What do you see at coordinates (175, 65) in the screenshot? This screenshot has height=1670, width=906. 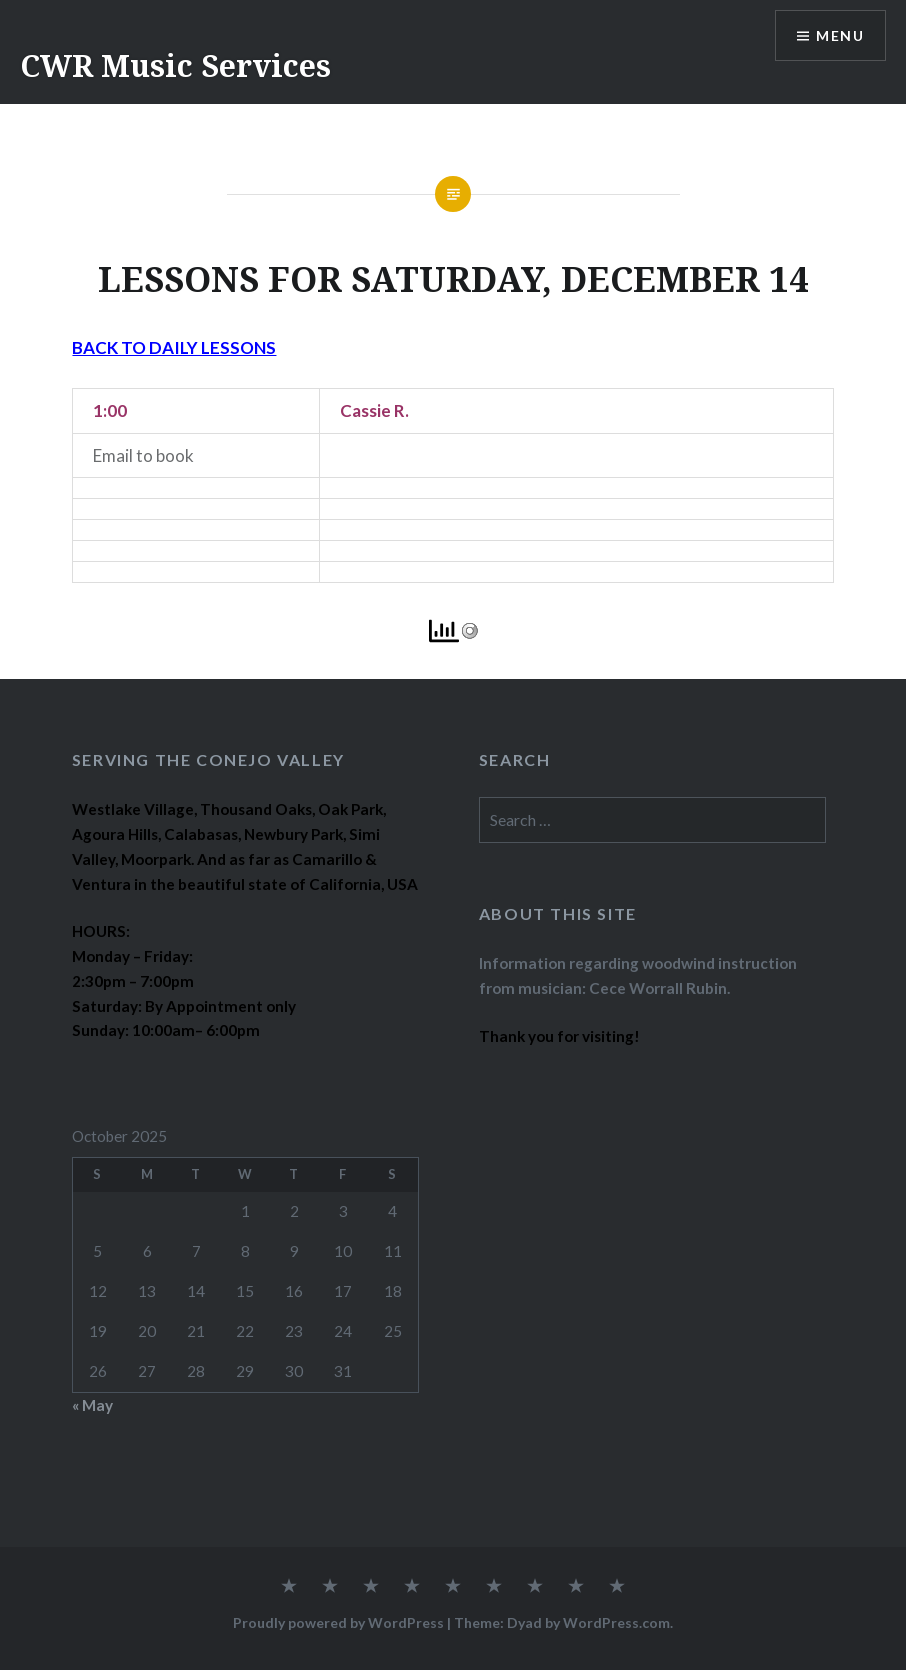 I see `CWR Music Services` at bounding box center [175, 65].